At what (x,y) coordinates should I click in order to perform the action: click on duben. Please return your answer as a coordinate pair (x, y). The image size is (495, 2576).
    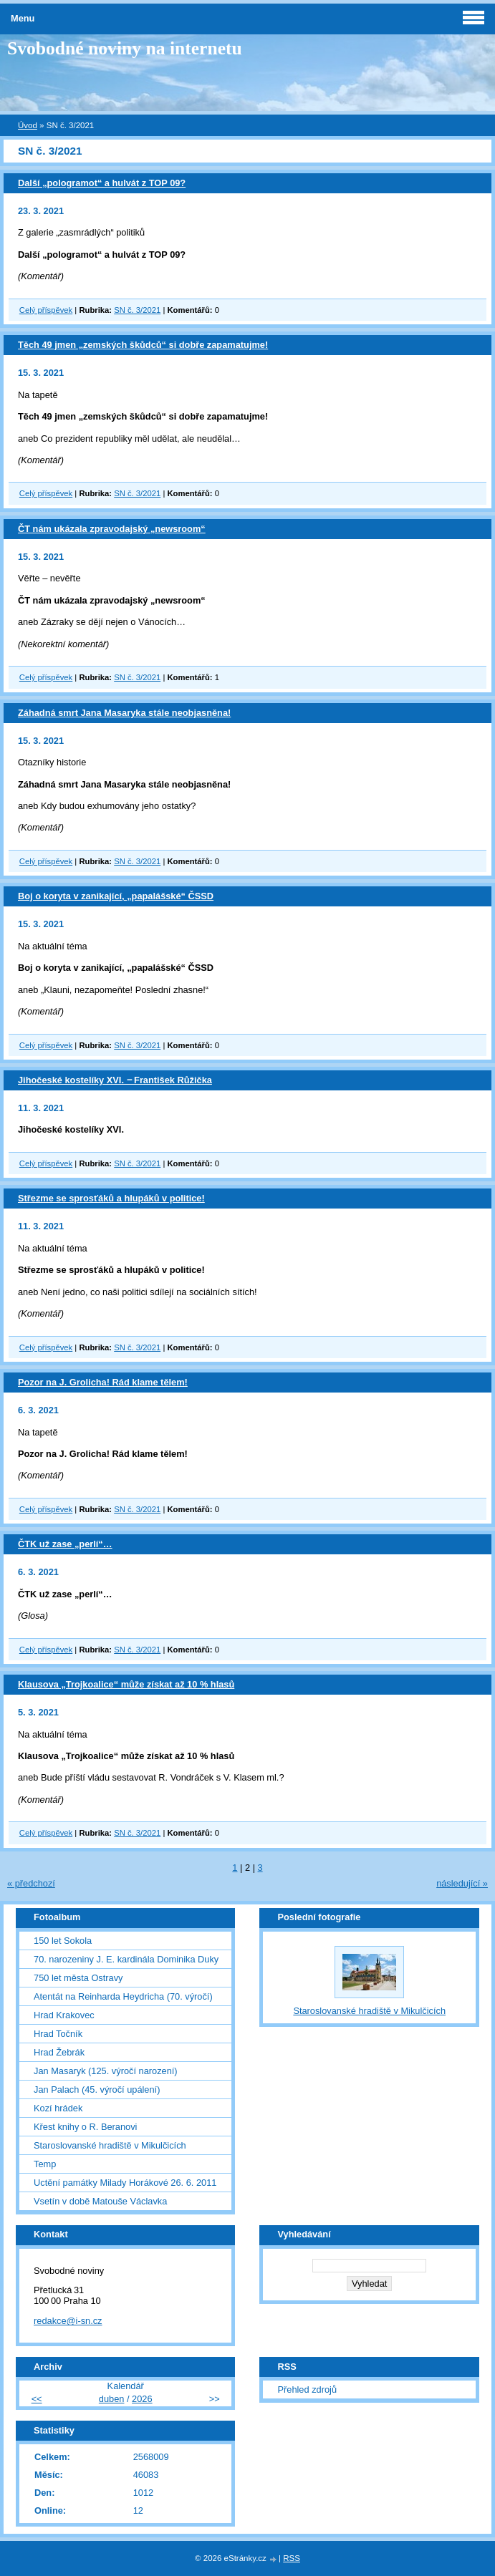
    Looking at the image, I should click on (112, 2398).